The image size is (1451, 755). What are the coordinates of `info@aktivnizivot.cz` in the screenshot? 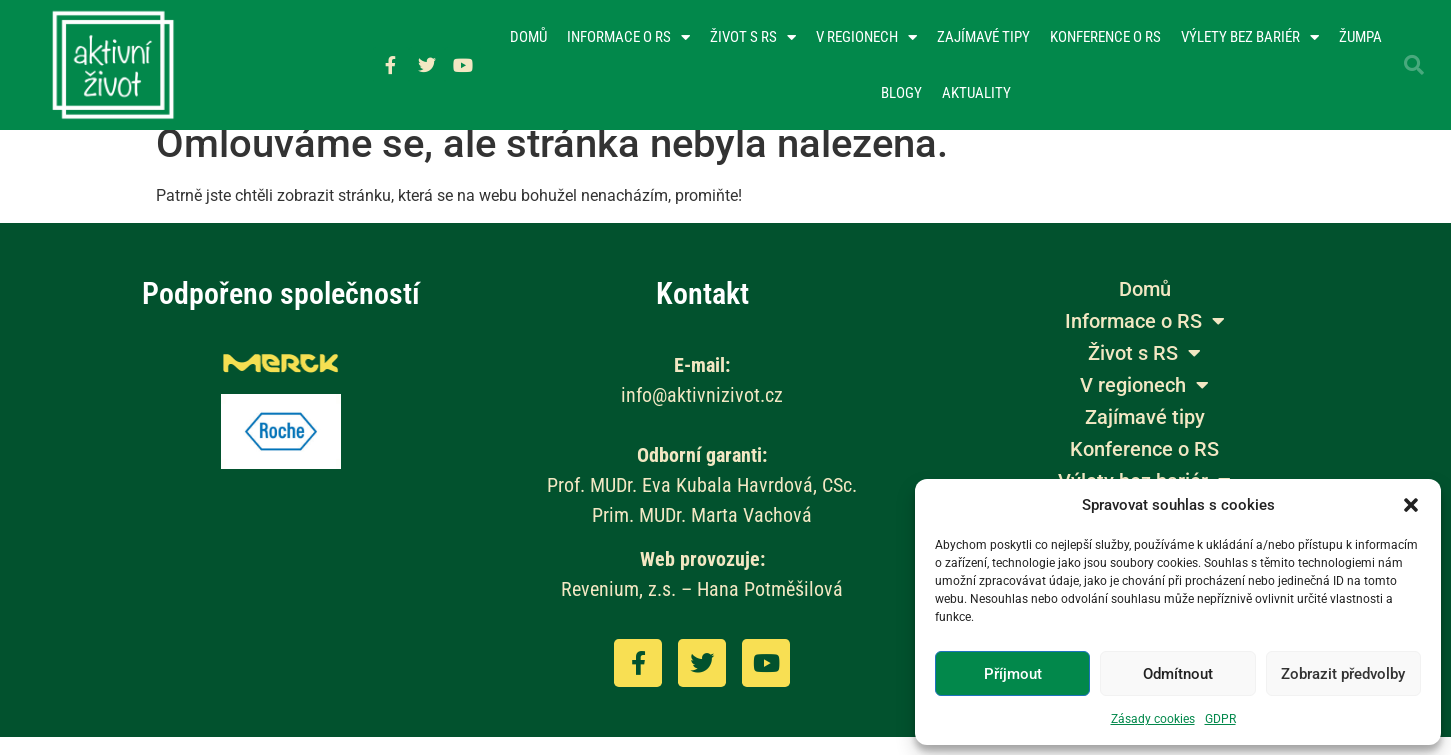 It's located at (702, 413).